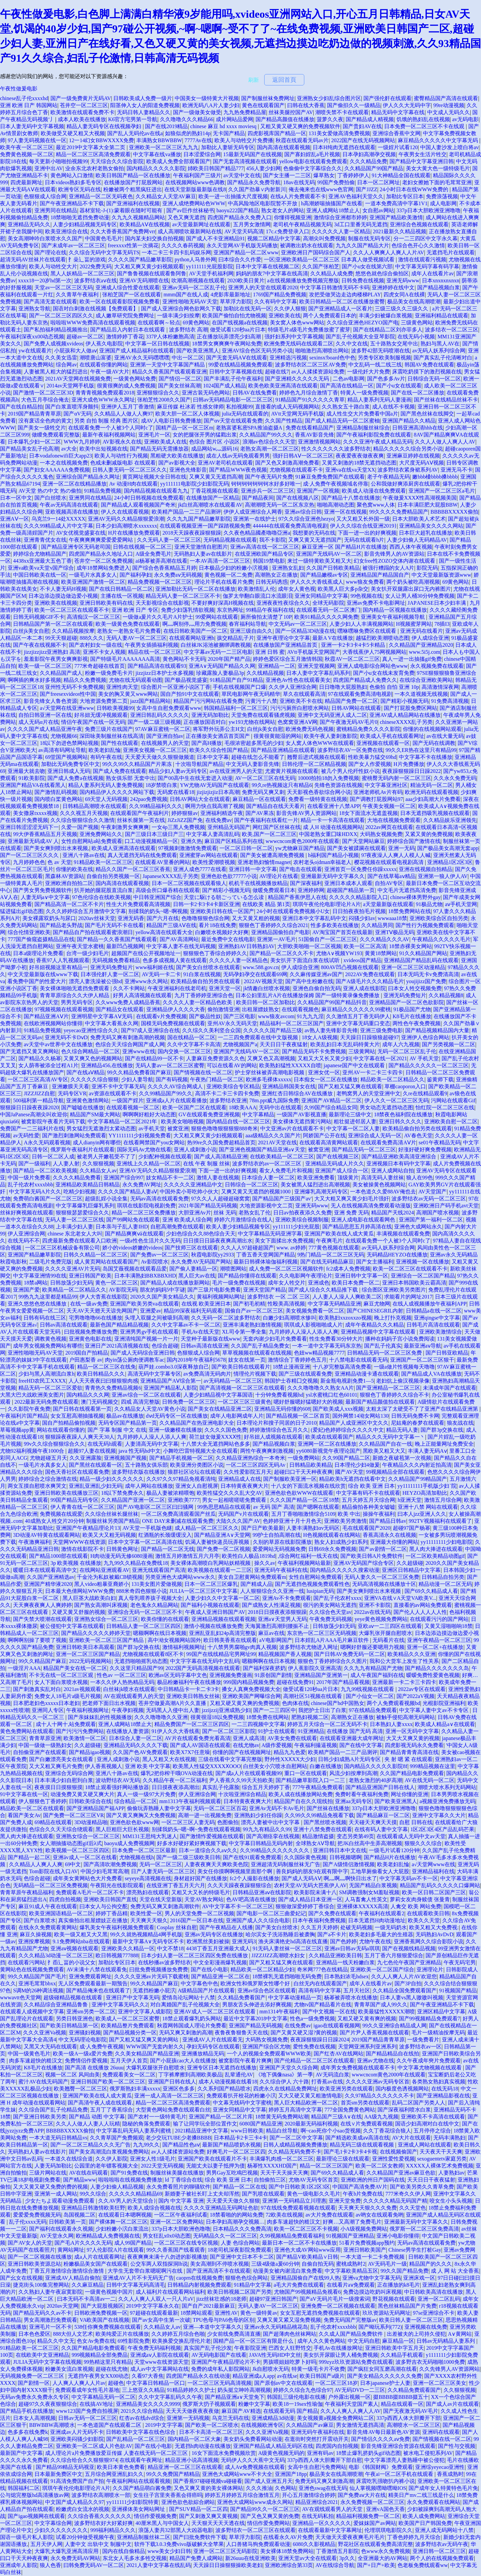 The height and width of the screenshot is (2576, 481). I want to click on 五月男女激情网, so click(252, 224).